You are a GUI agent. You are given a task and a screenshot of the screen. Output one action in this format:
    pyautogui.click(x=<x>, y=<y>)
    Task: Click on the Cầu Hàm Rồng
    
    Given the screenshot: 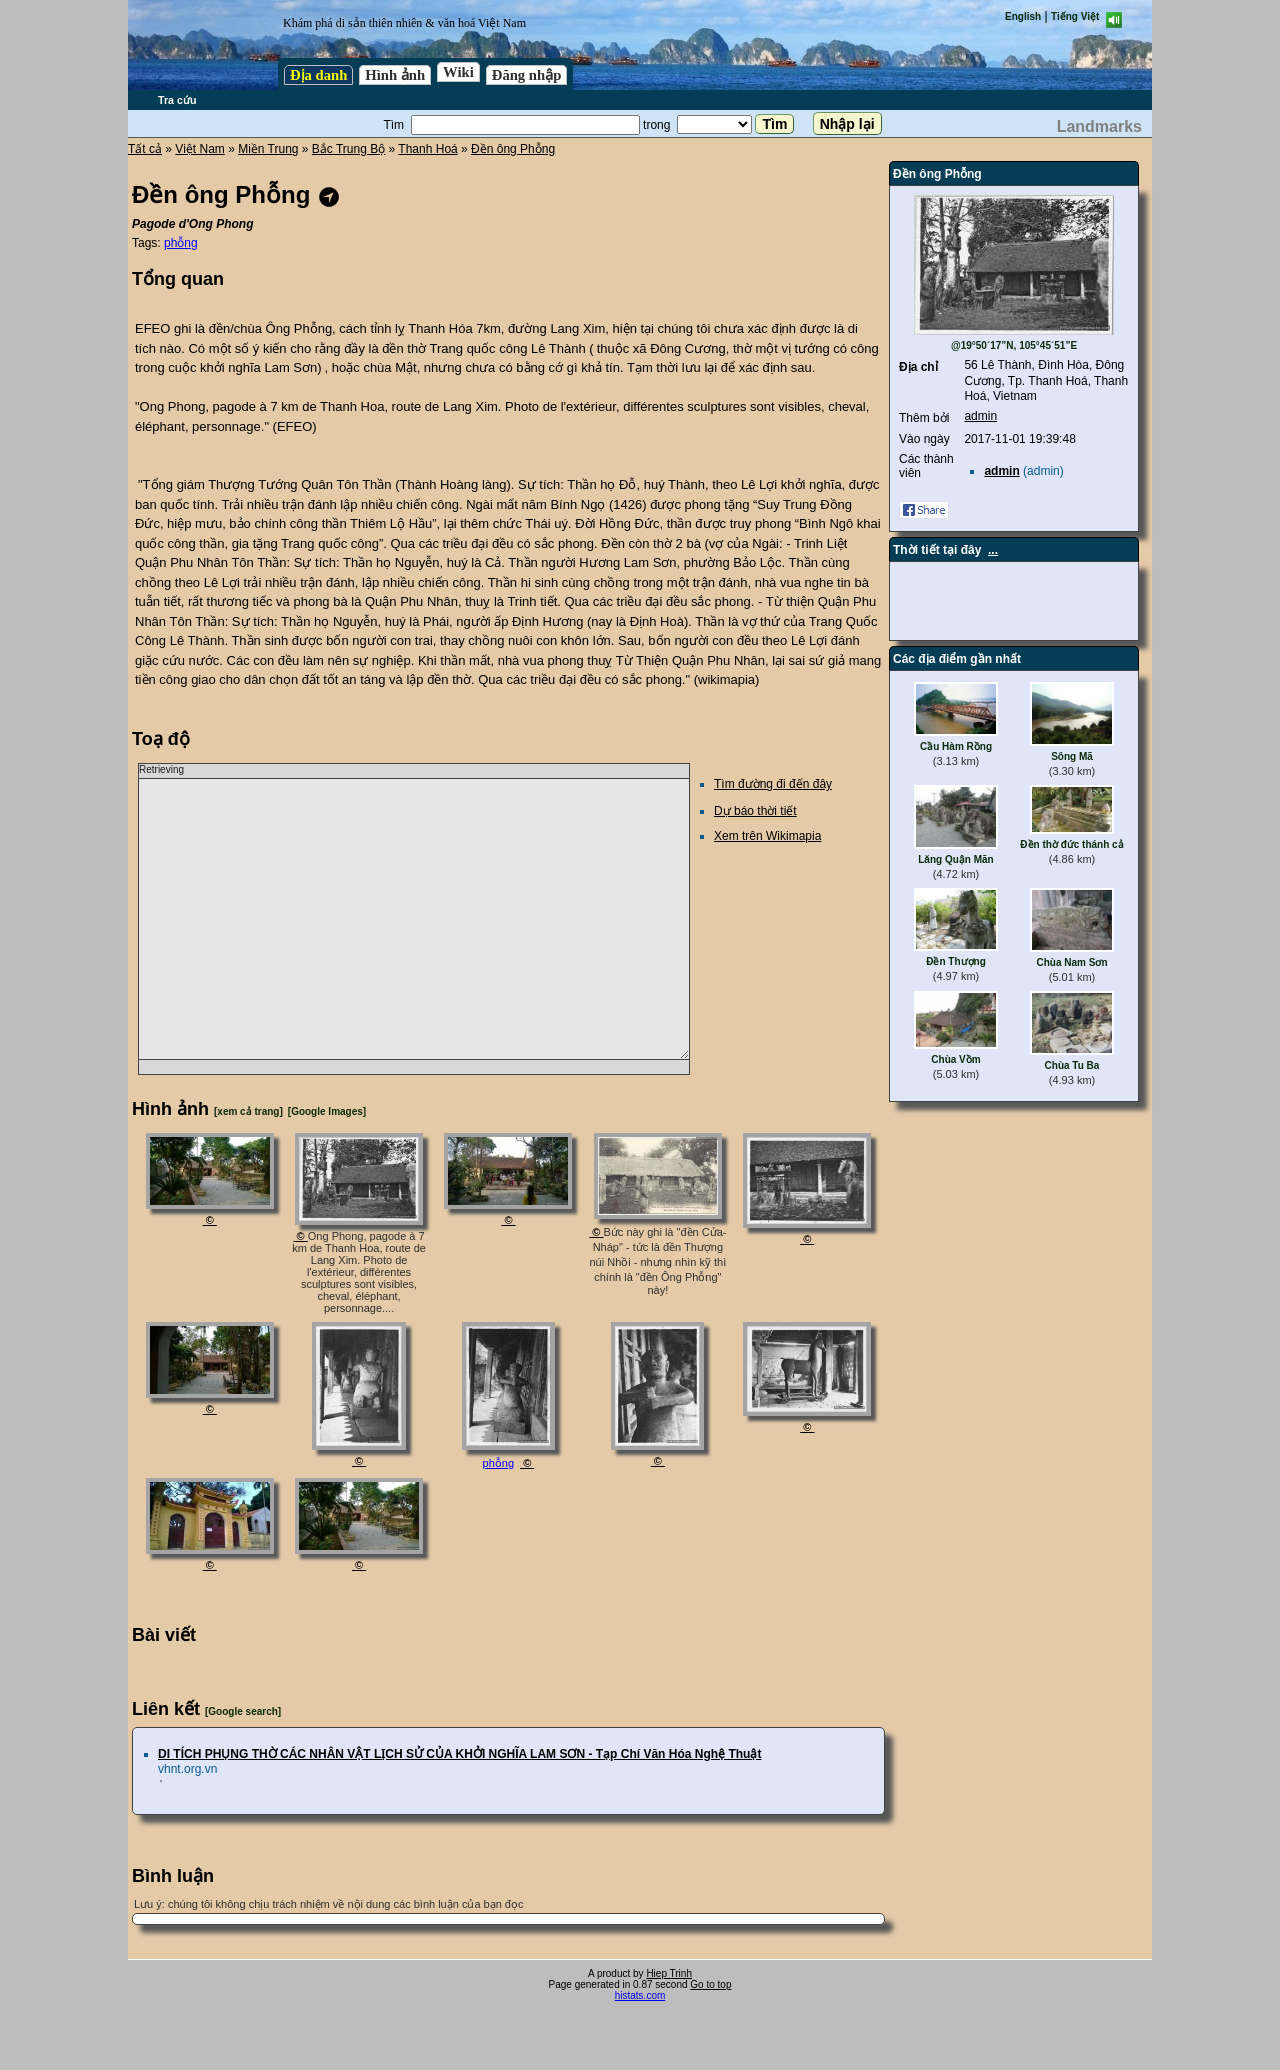 What is the action you would take?
    pyautogui.click(x=956, y=746)
    